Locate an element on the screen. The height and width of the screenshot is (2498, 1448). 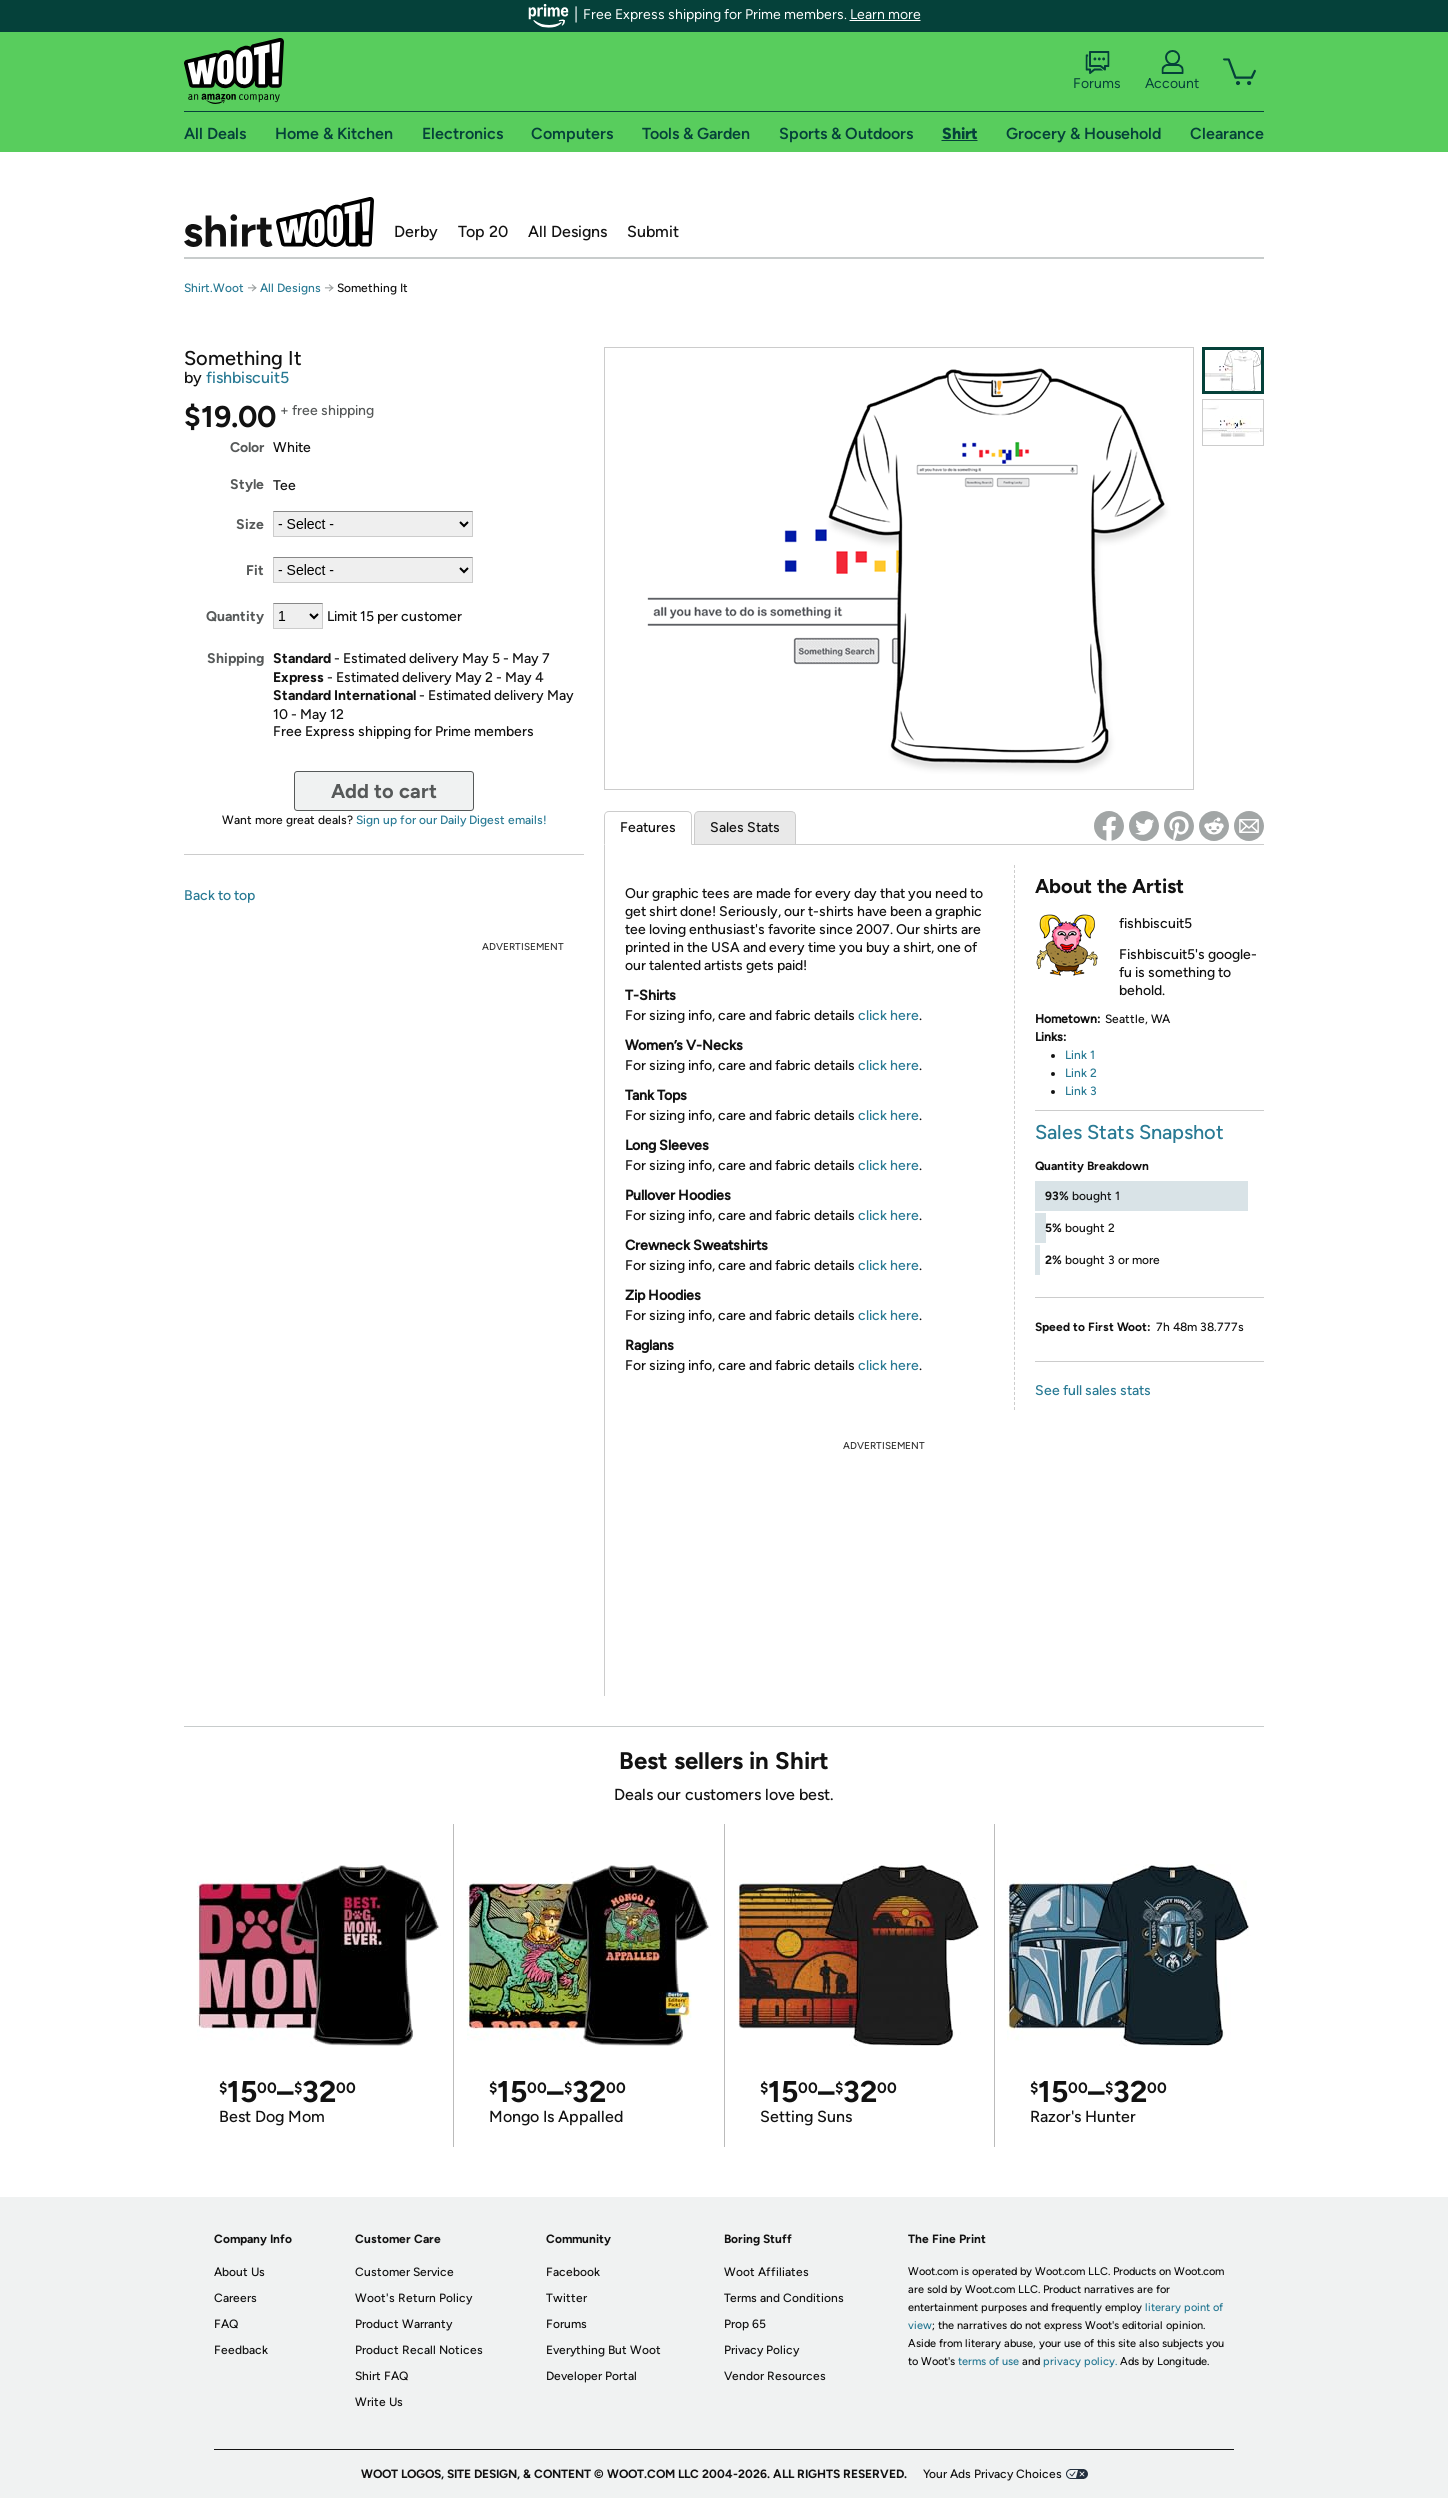
Quantity is located at coordinates (235, 616).